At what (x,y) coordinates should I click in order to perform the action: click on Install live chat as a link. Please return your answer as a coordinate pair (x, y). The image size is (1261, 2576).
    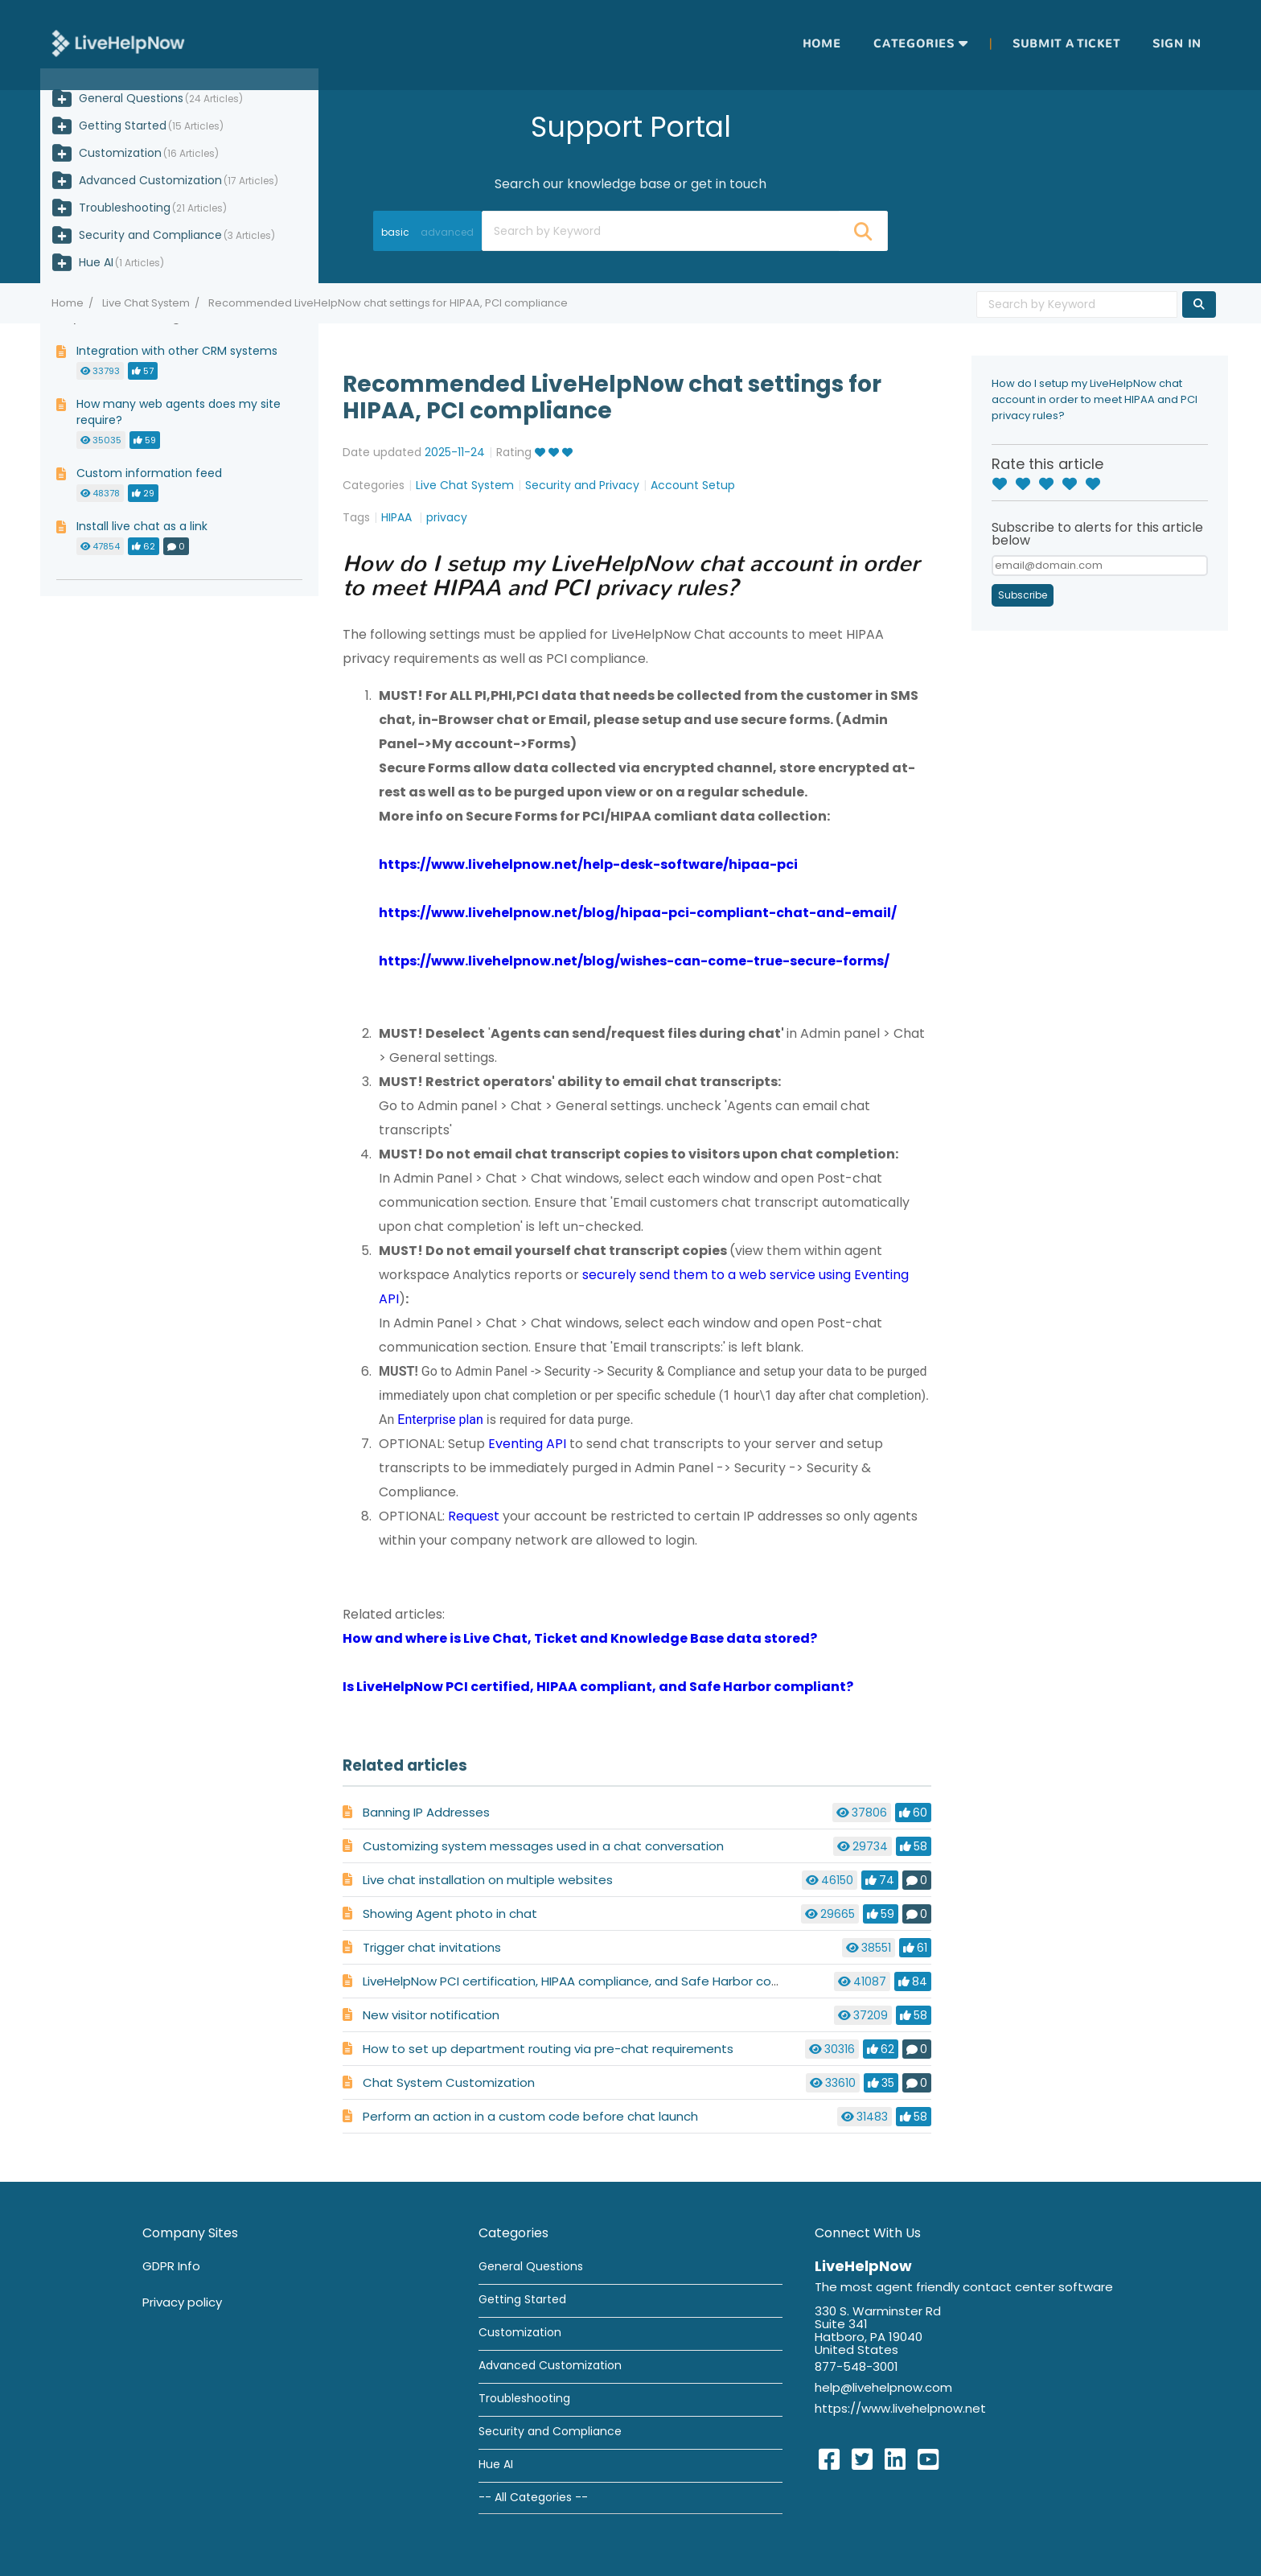
    Looking at the image, I should click on (141, 526).